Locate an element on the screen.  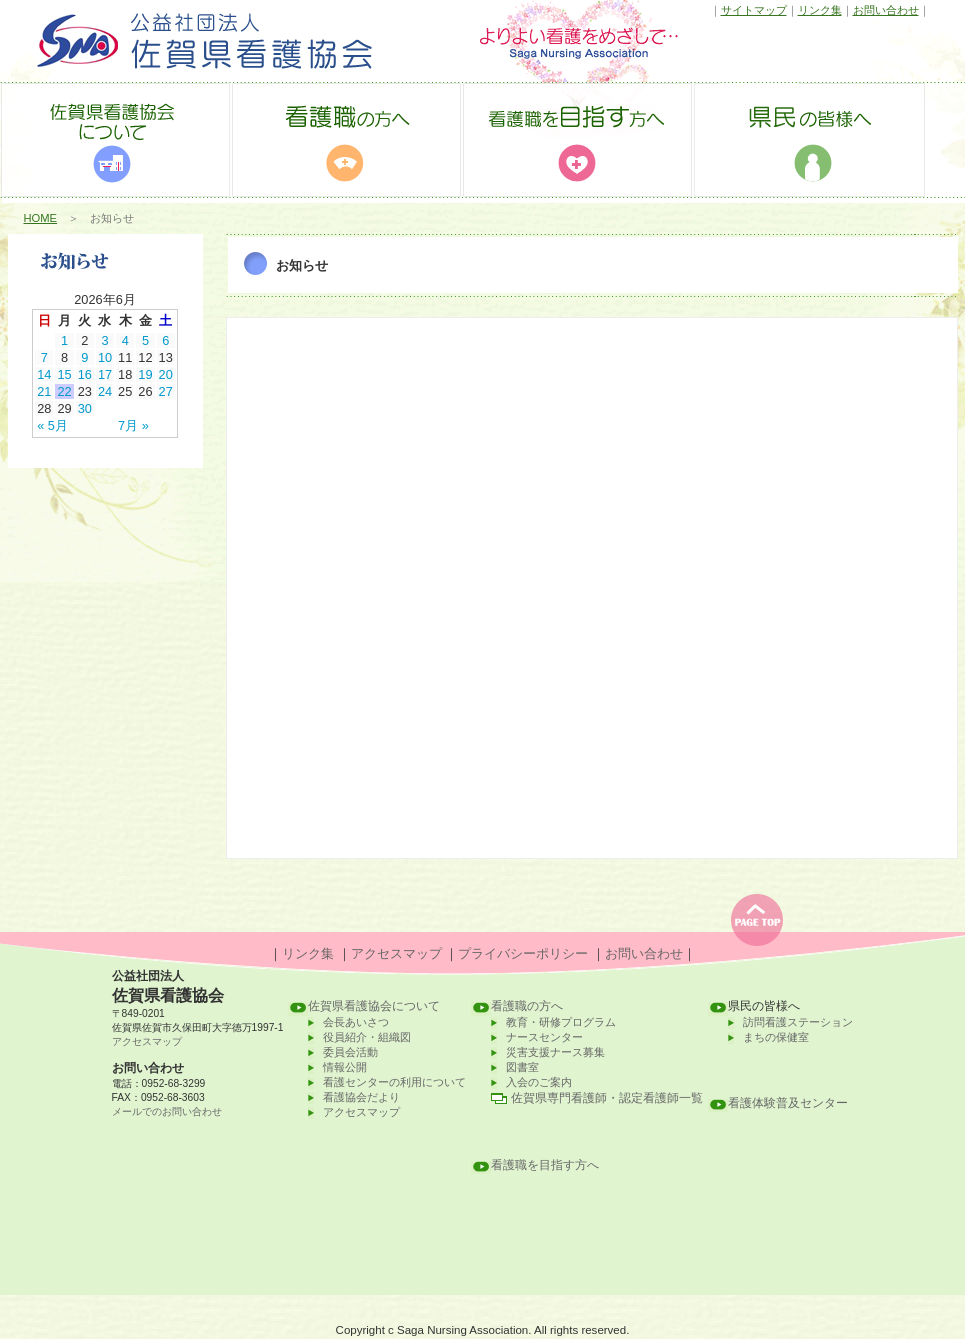
役員紹介・組織図 is located at coordinates (367, 1037).